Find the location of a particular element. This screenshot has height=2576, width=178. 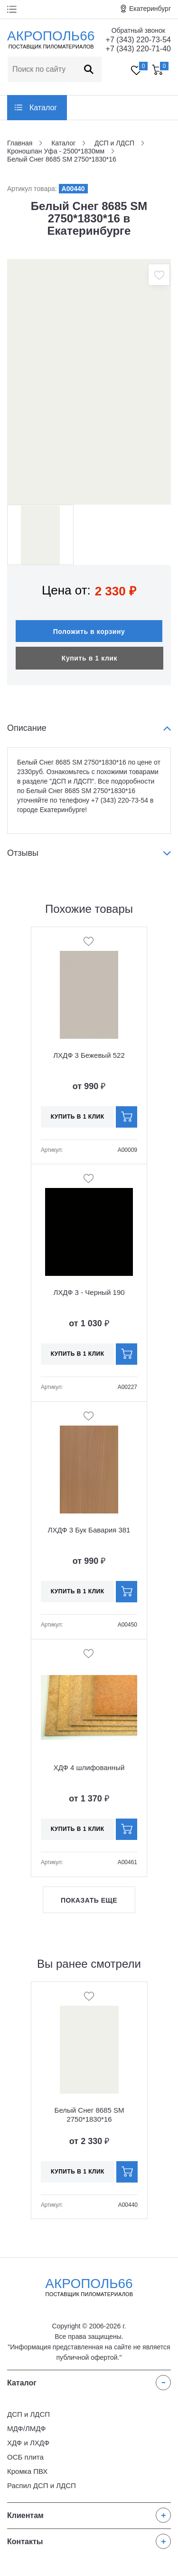

[option] is located at coordinates (89, 382).